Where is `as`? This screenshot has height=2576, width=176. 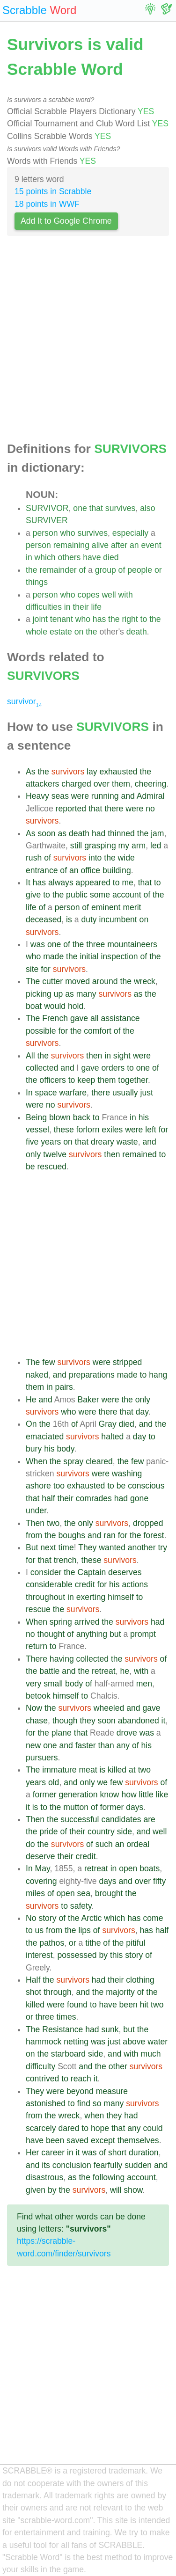 as is located at coordinates (62, 833).